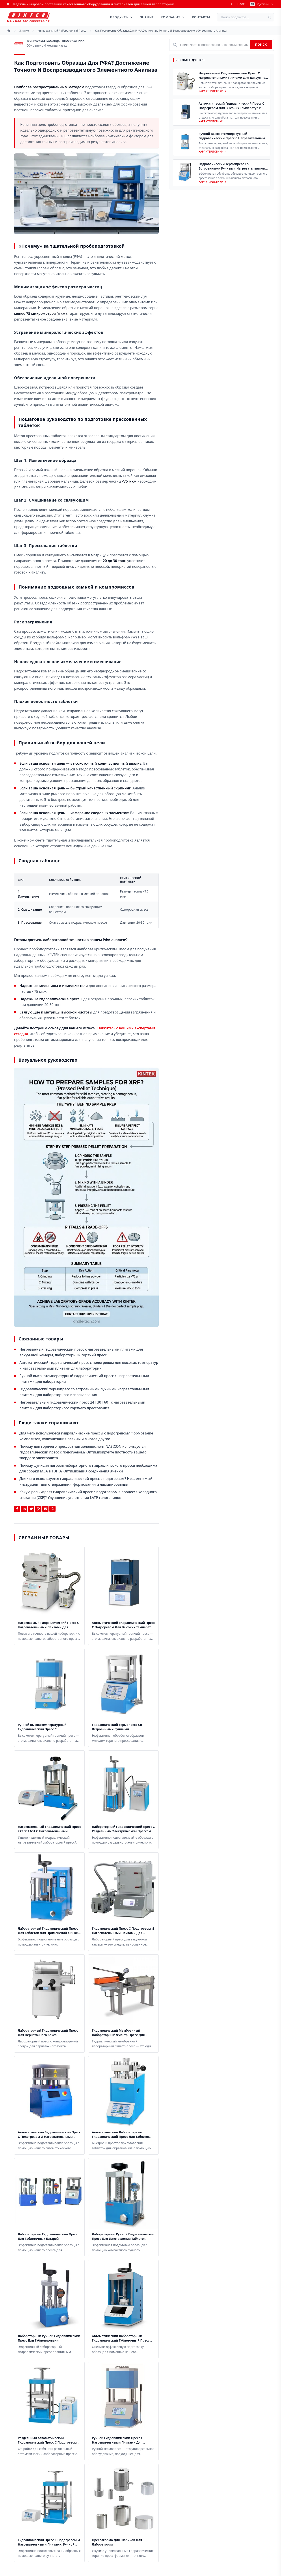 This screenshot has height=2576, width=281. Describe the element at coordinates (161, 30) in the screenshot. I see `Как подготовить образцы для РФА? Достижение точного и воспроизводимого элементного анализа` at that location.